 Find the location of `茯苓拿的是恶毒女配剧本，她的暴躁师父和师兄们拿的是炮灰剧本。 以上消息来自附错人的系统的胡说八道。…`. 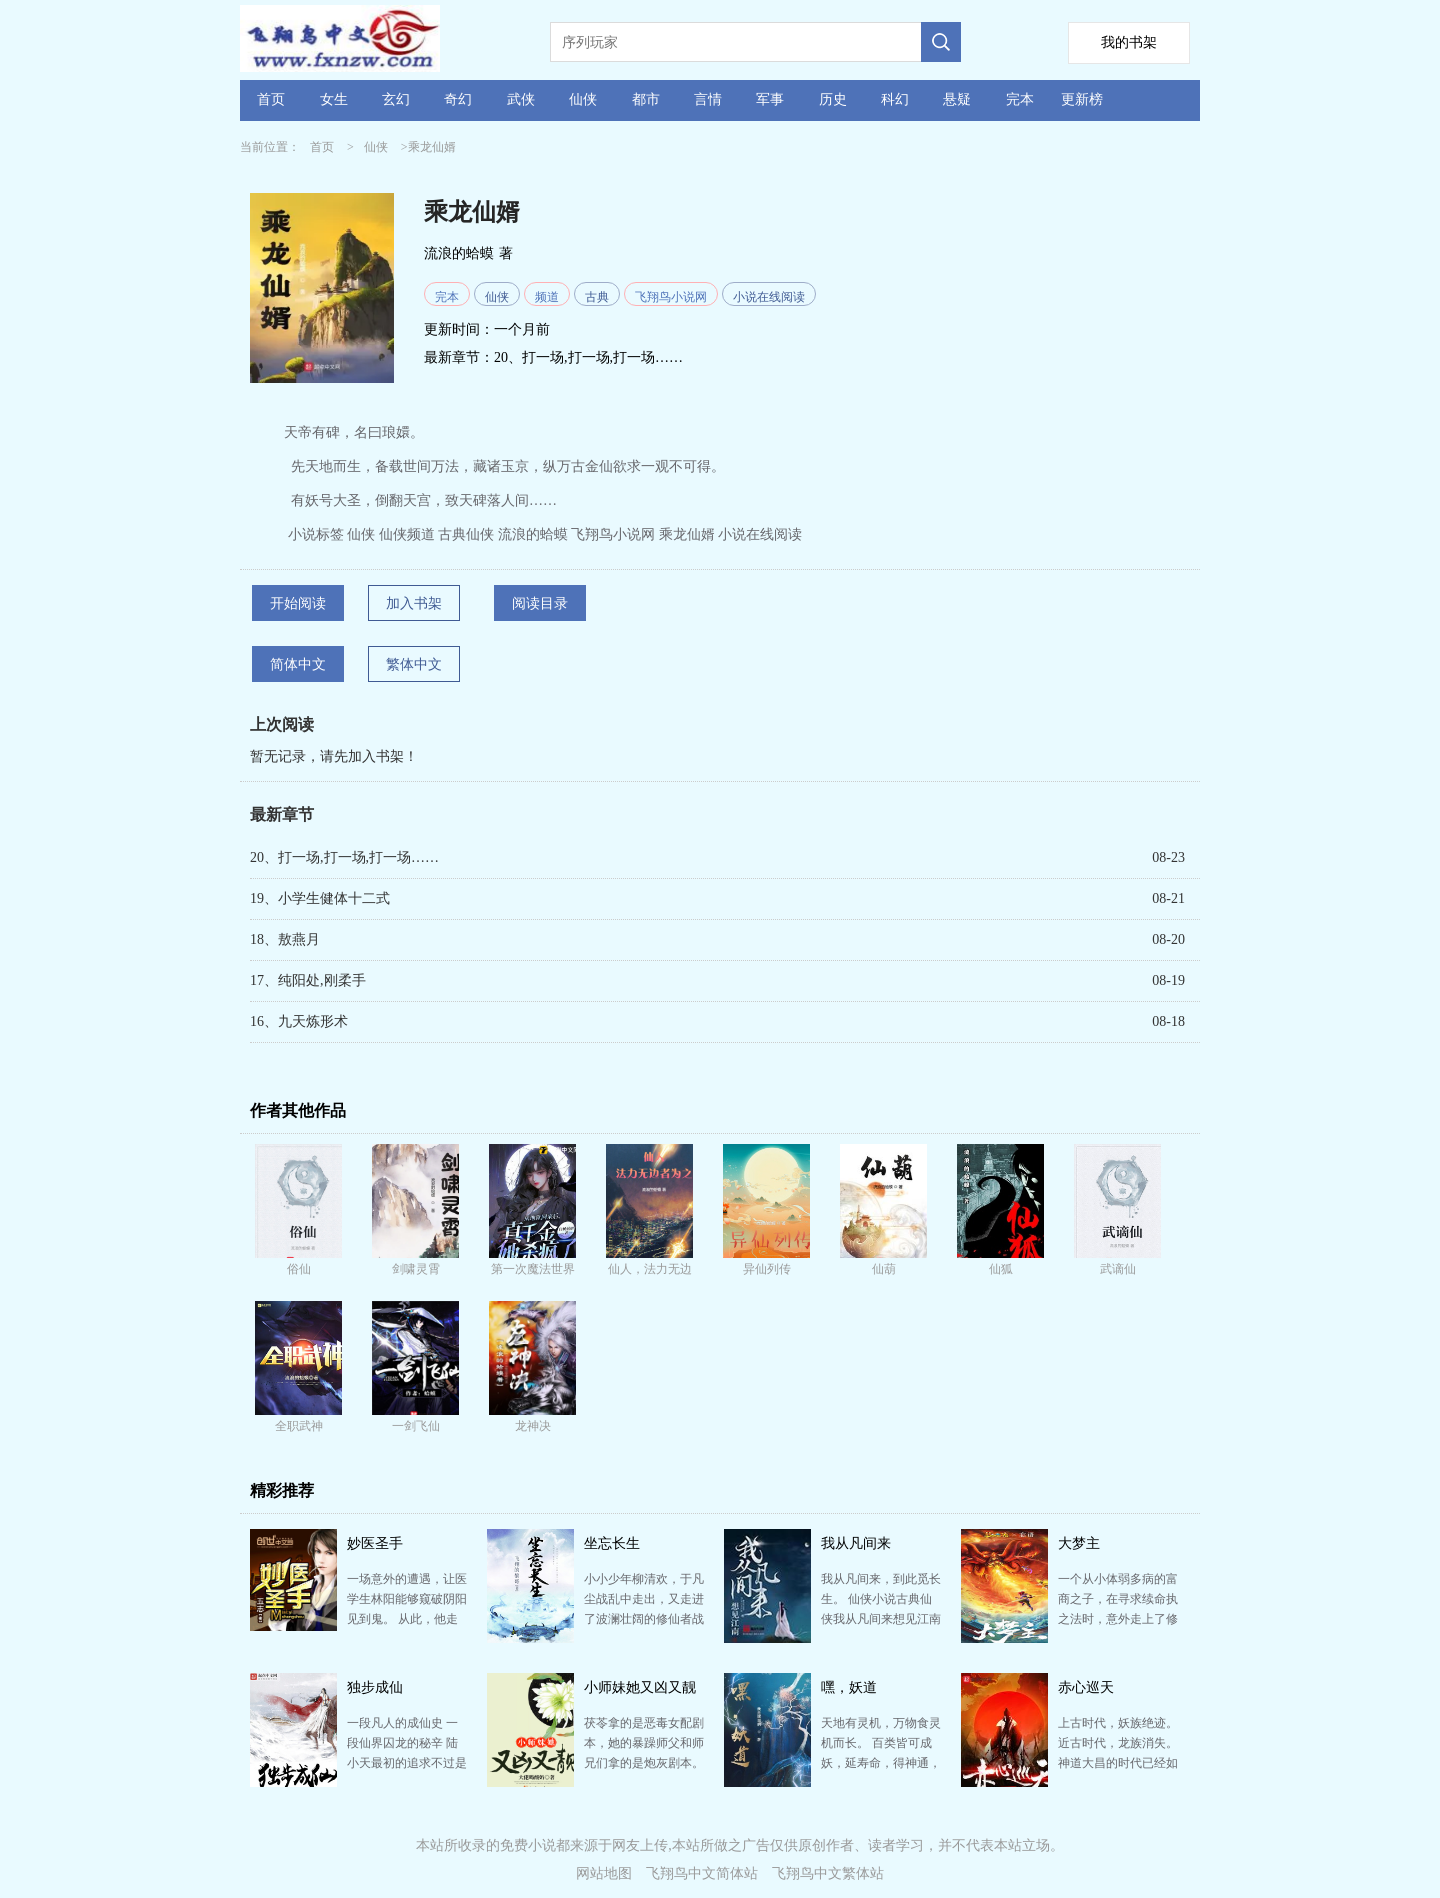

茯苓拿的是恶毒女配剧本，她的暴躁师父和师兄们拿的是炮灰剧本。 以上消息来自附错人的系统的胡说八道。… is located at coordinates (644, 1763).